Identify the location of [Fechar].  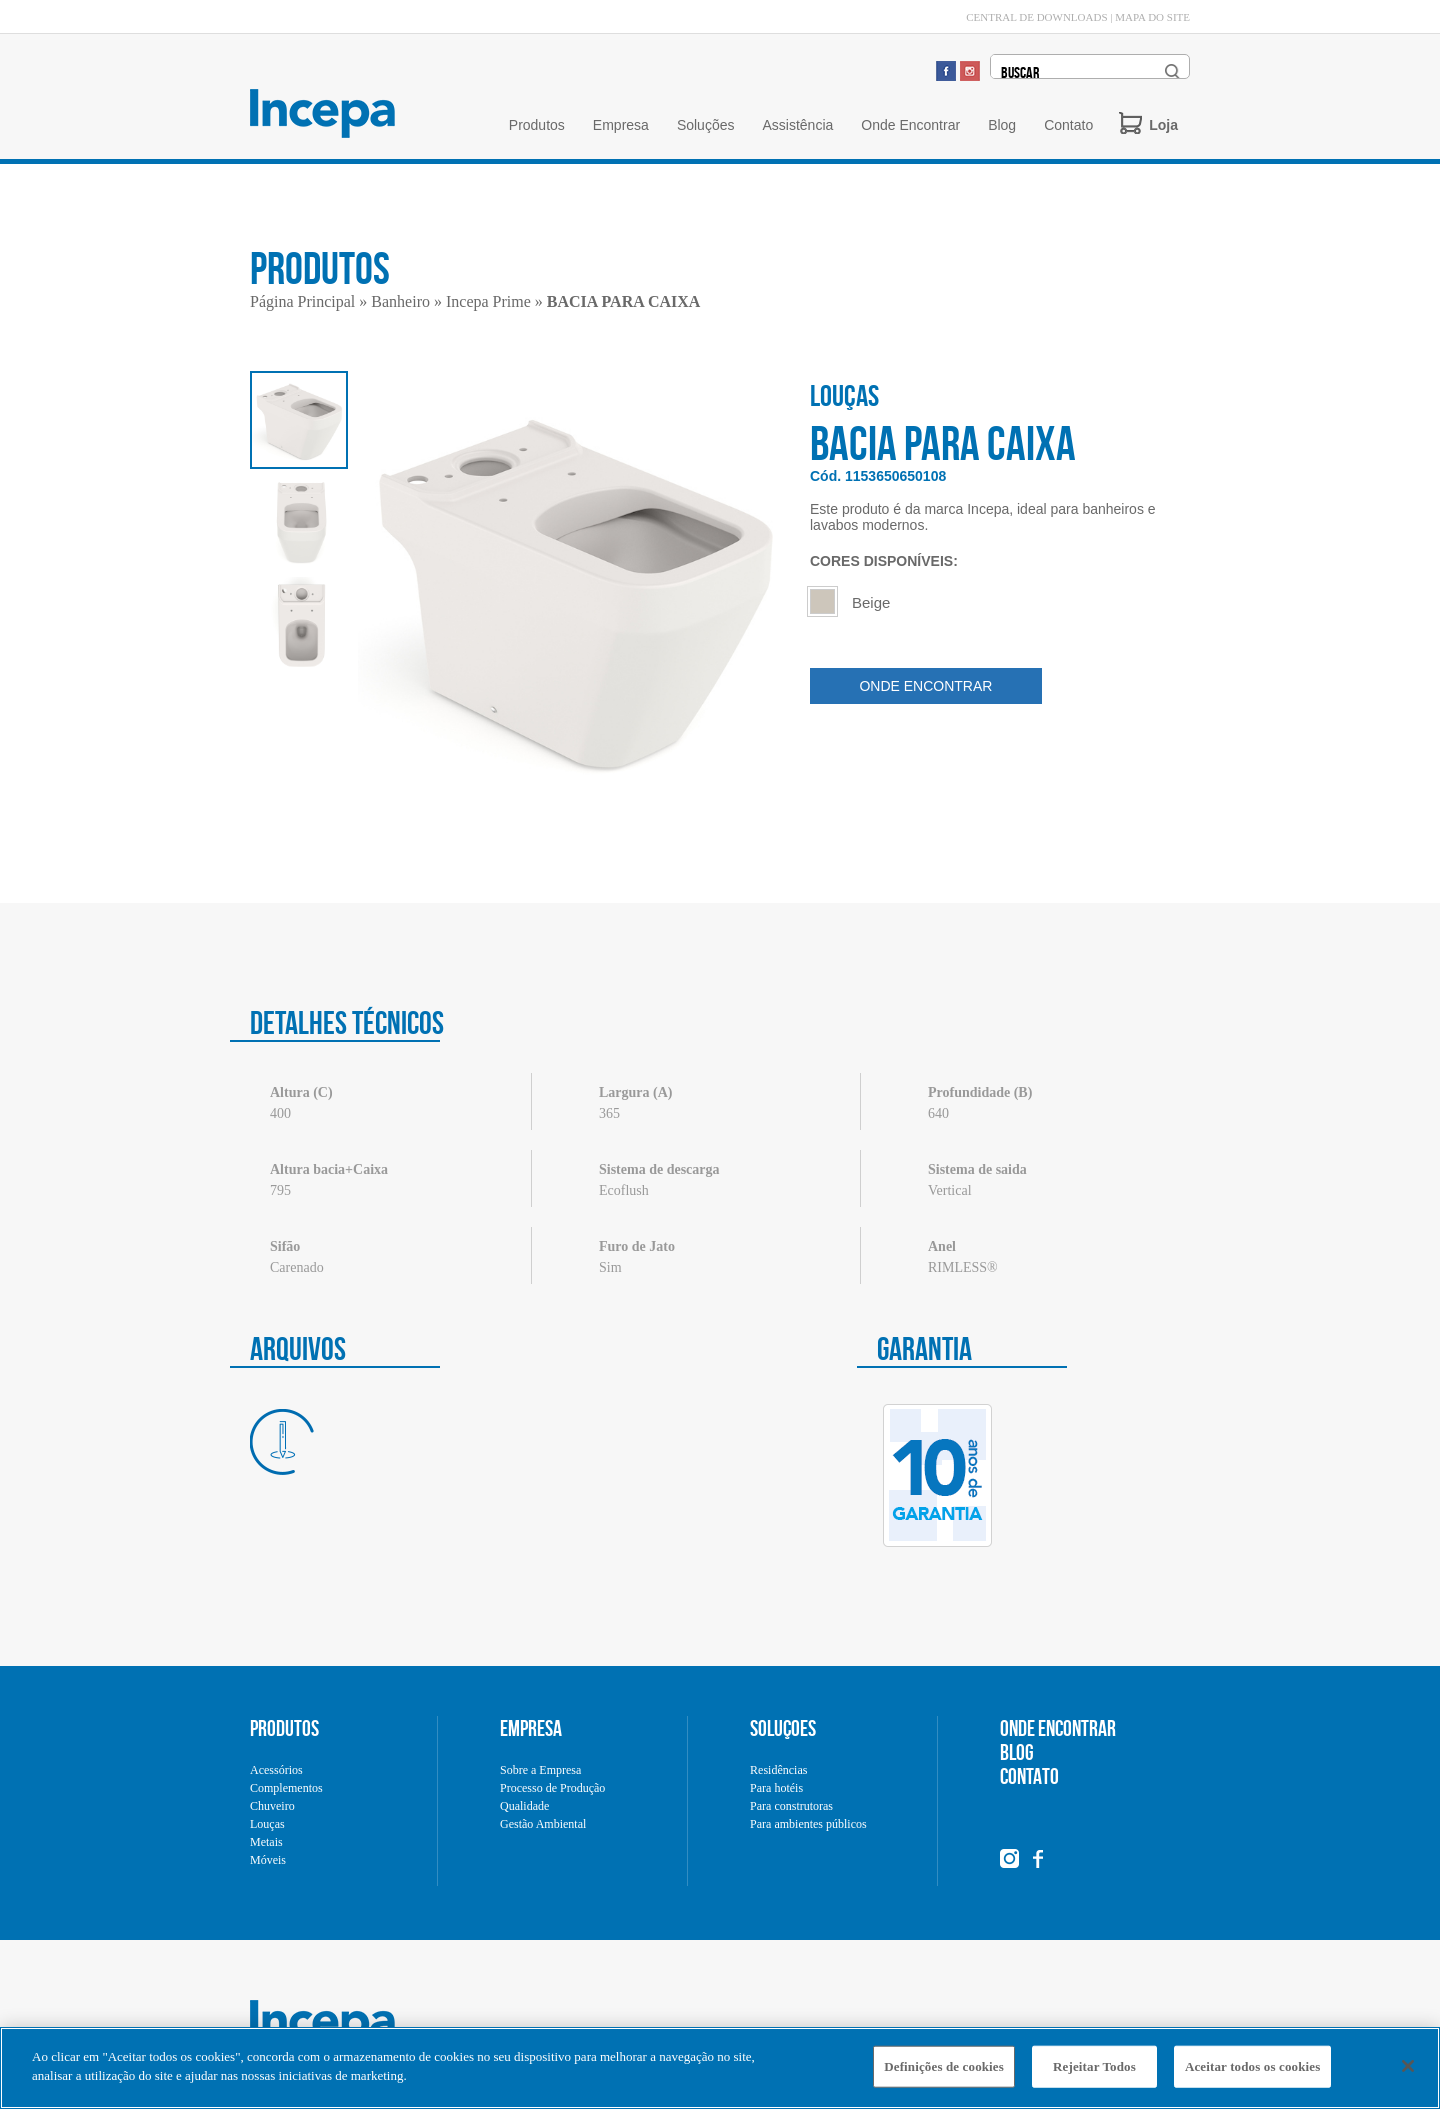
(1408, 2073).